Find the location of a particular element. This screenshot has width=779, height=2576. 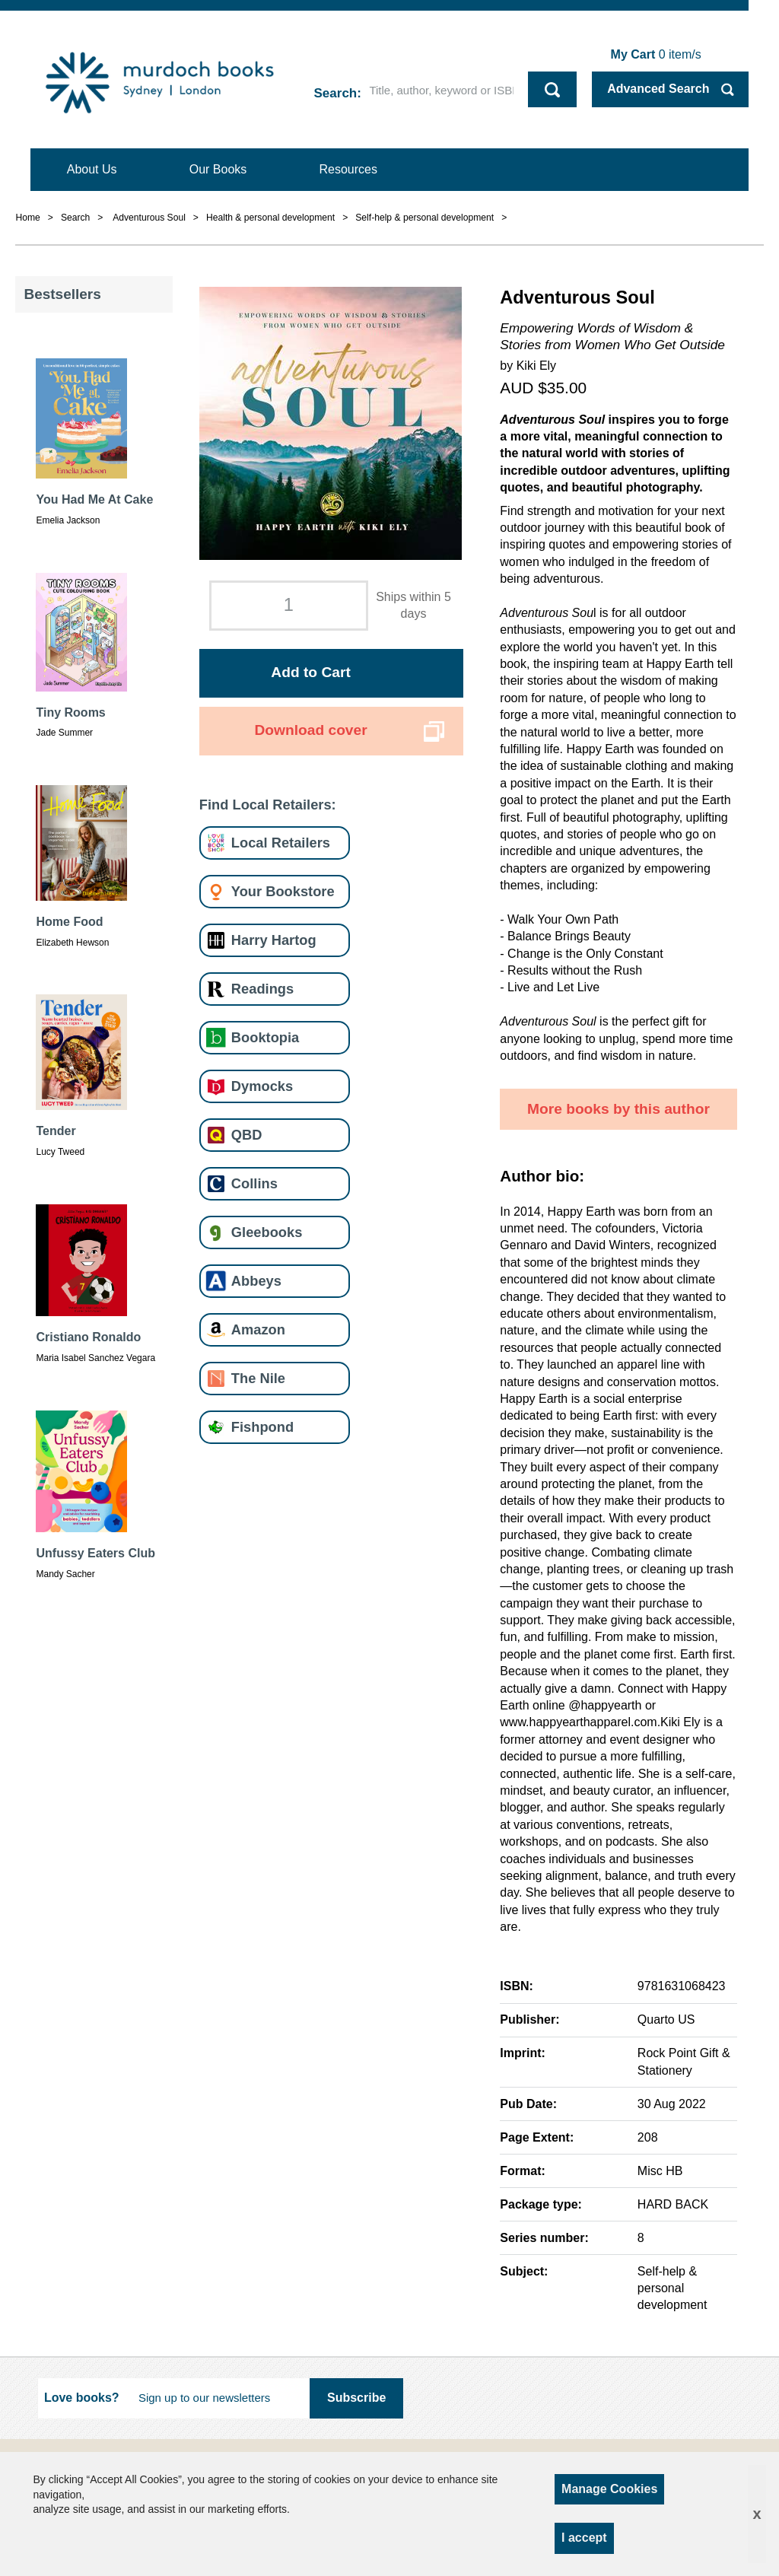

Abbeys is located at coordinates (256, 1281).